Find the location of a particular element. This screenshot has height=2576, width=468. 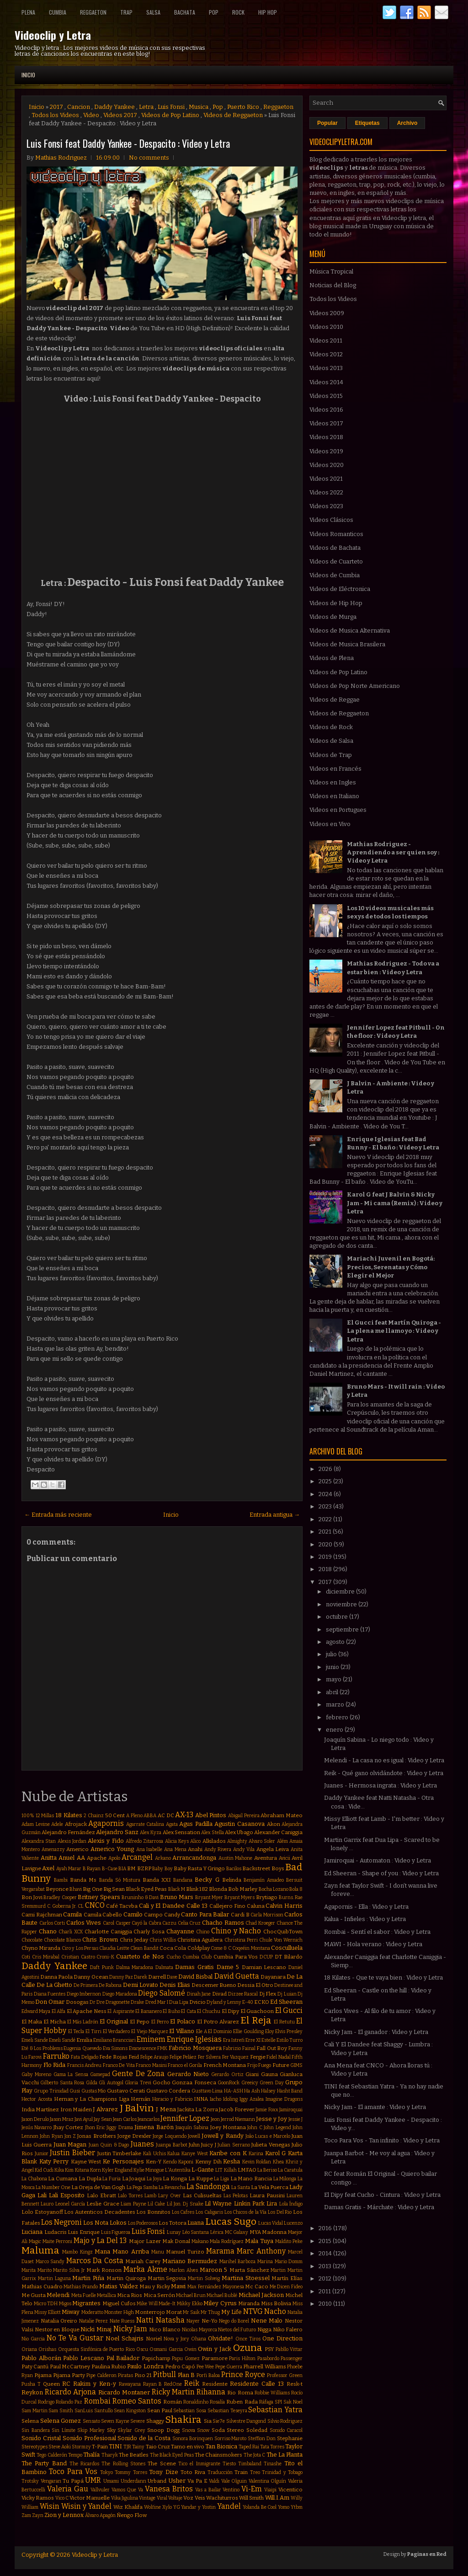

Música Tropical is located at coordinates (331, 271).